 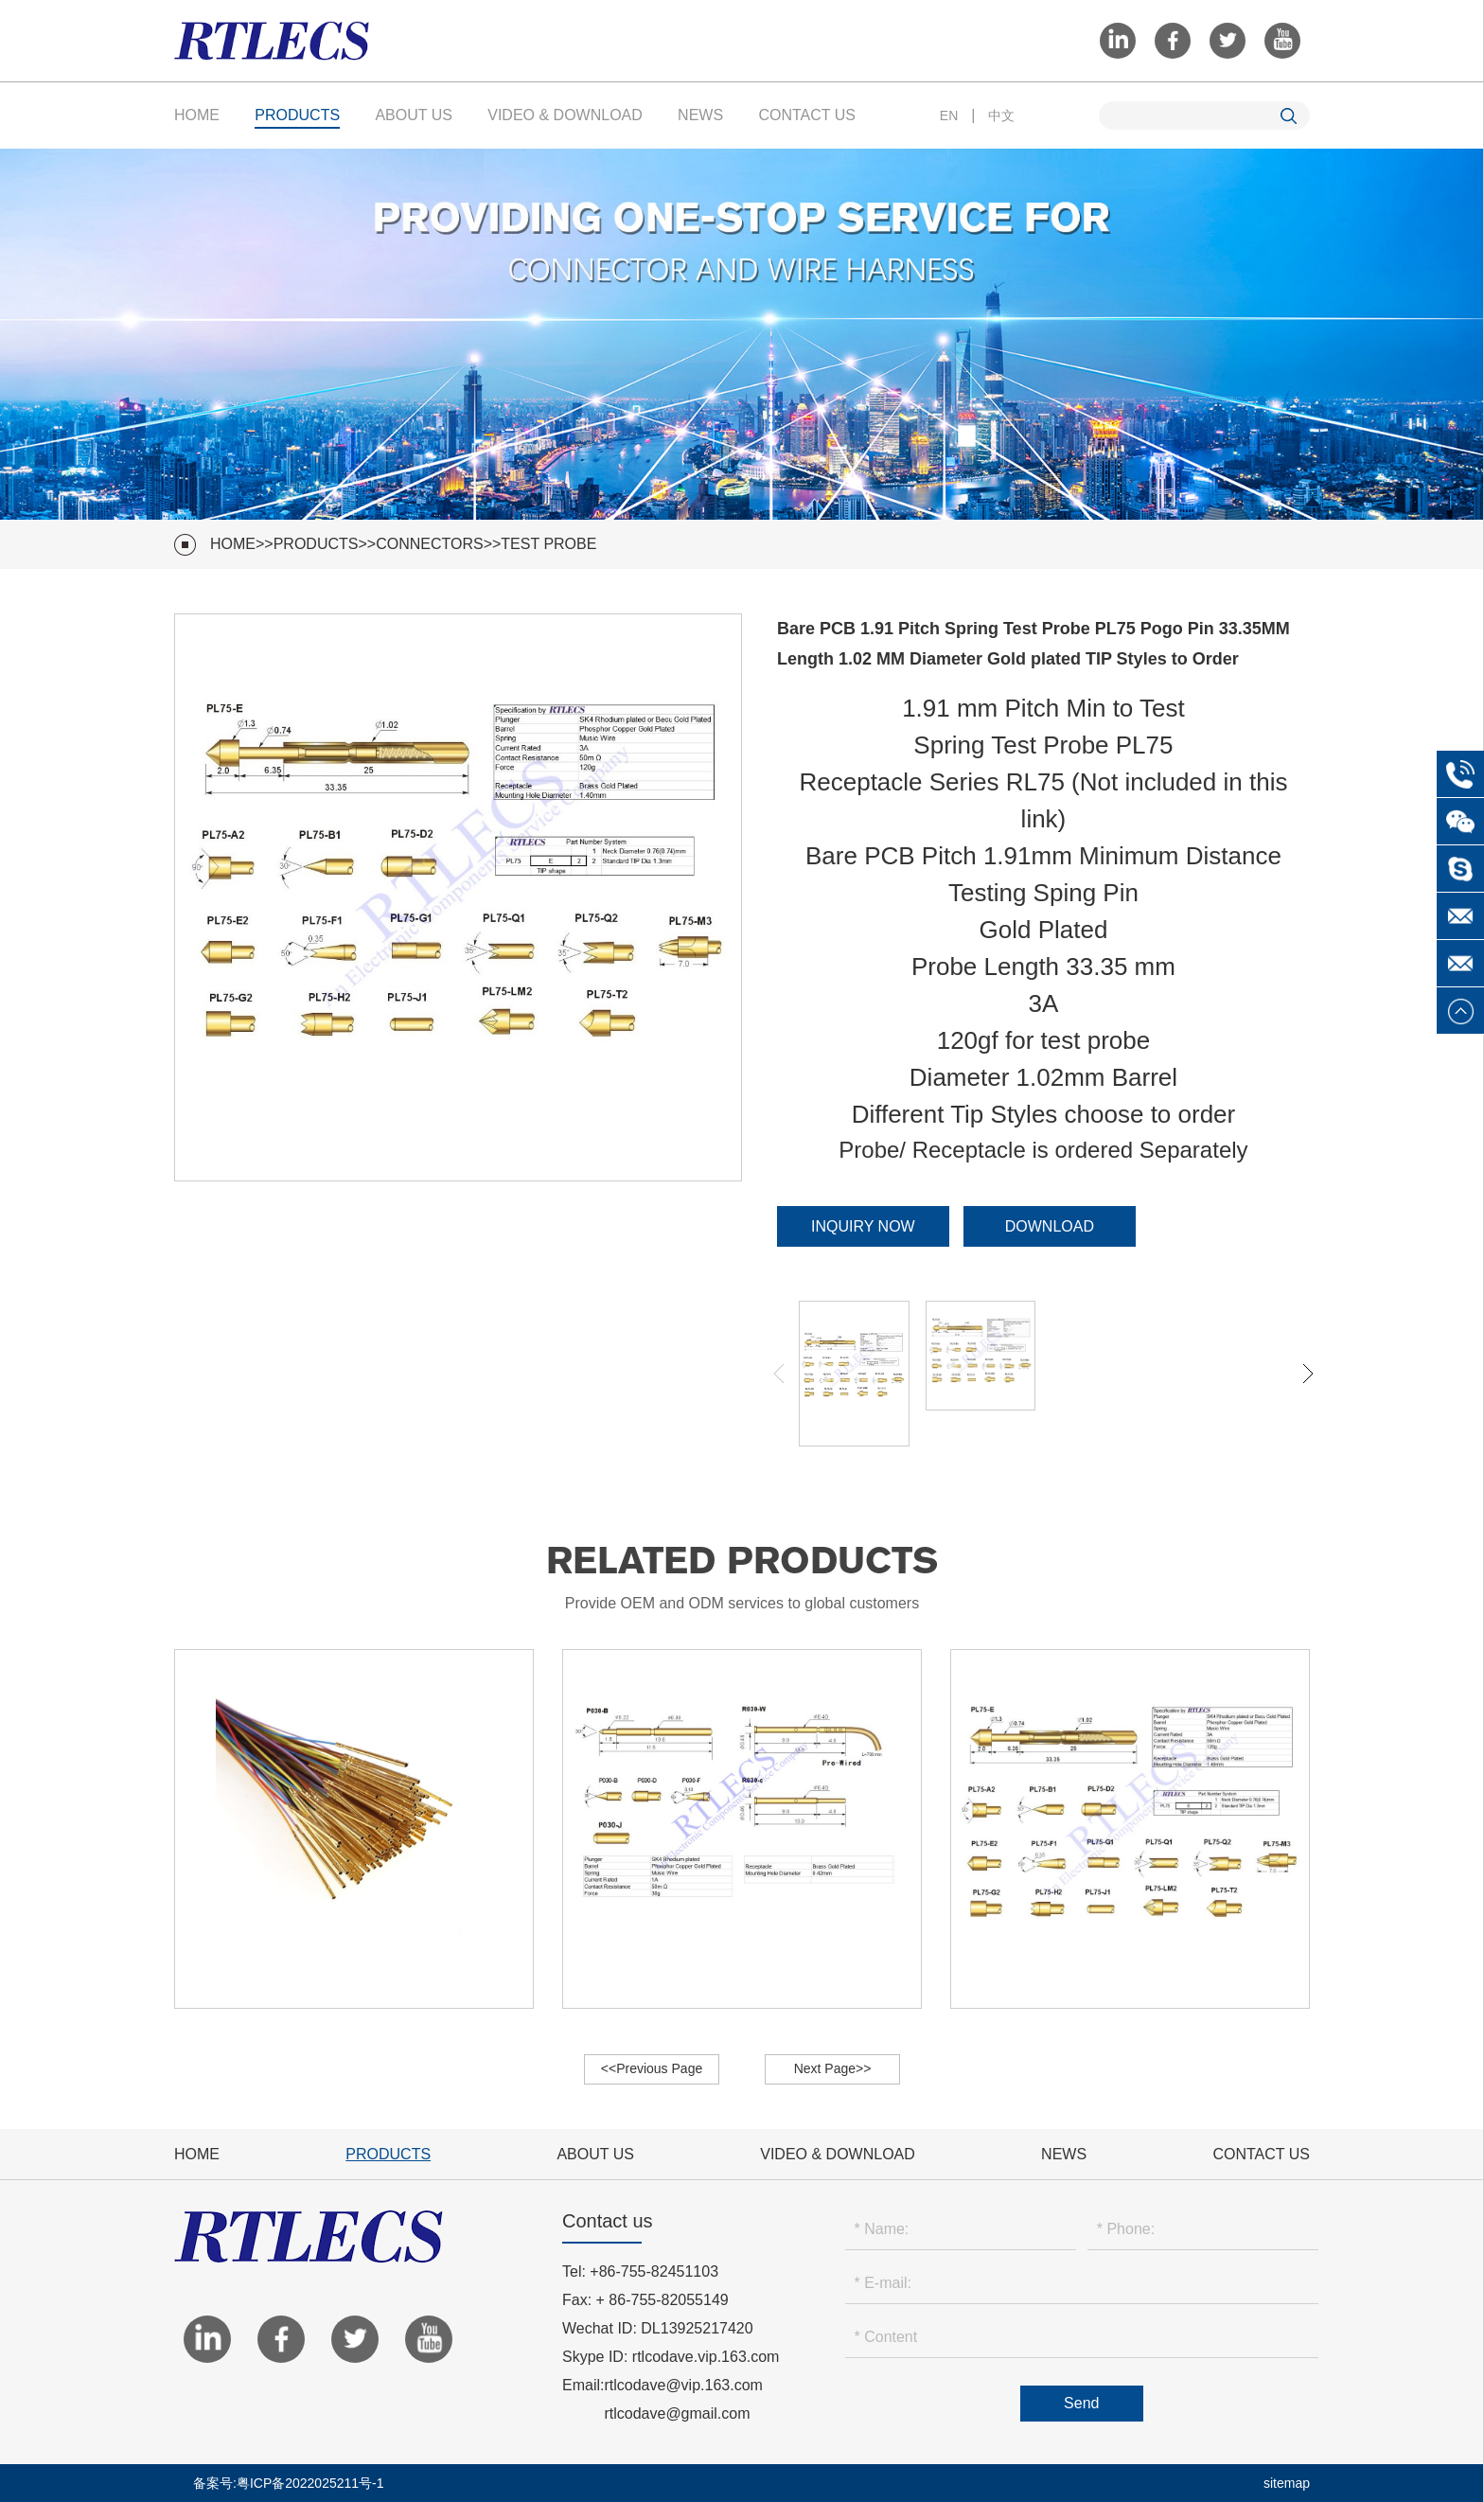 What do you see at coordinates (288, 2483) in the screenshot?
I see `备案号:粤ICP备2022025211号-1` at bounding box center [288, 2483].